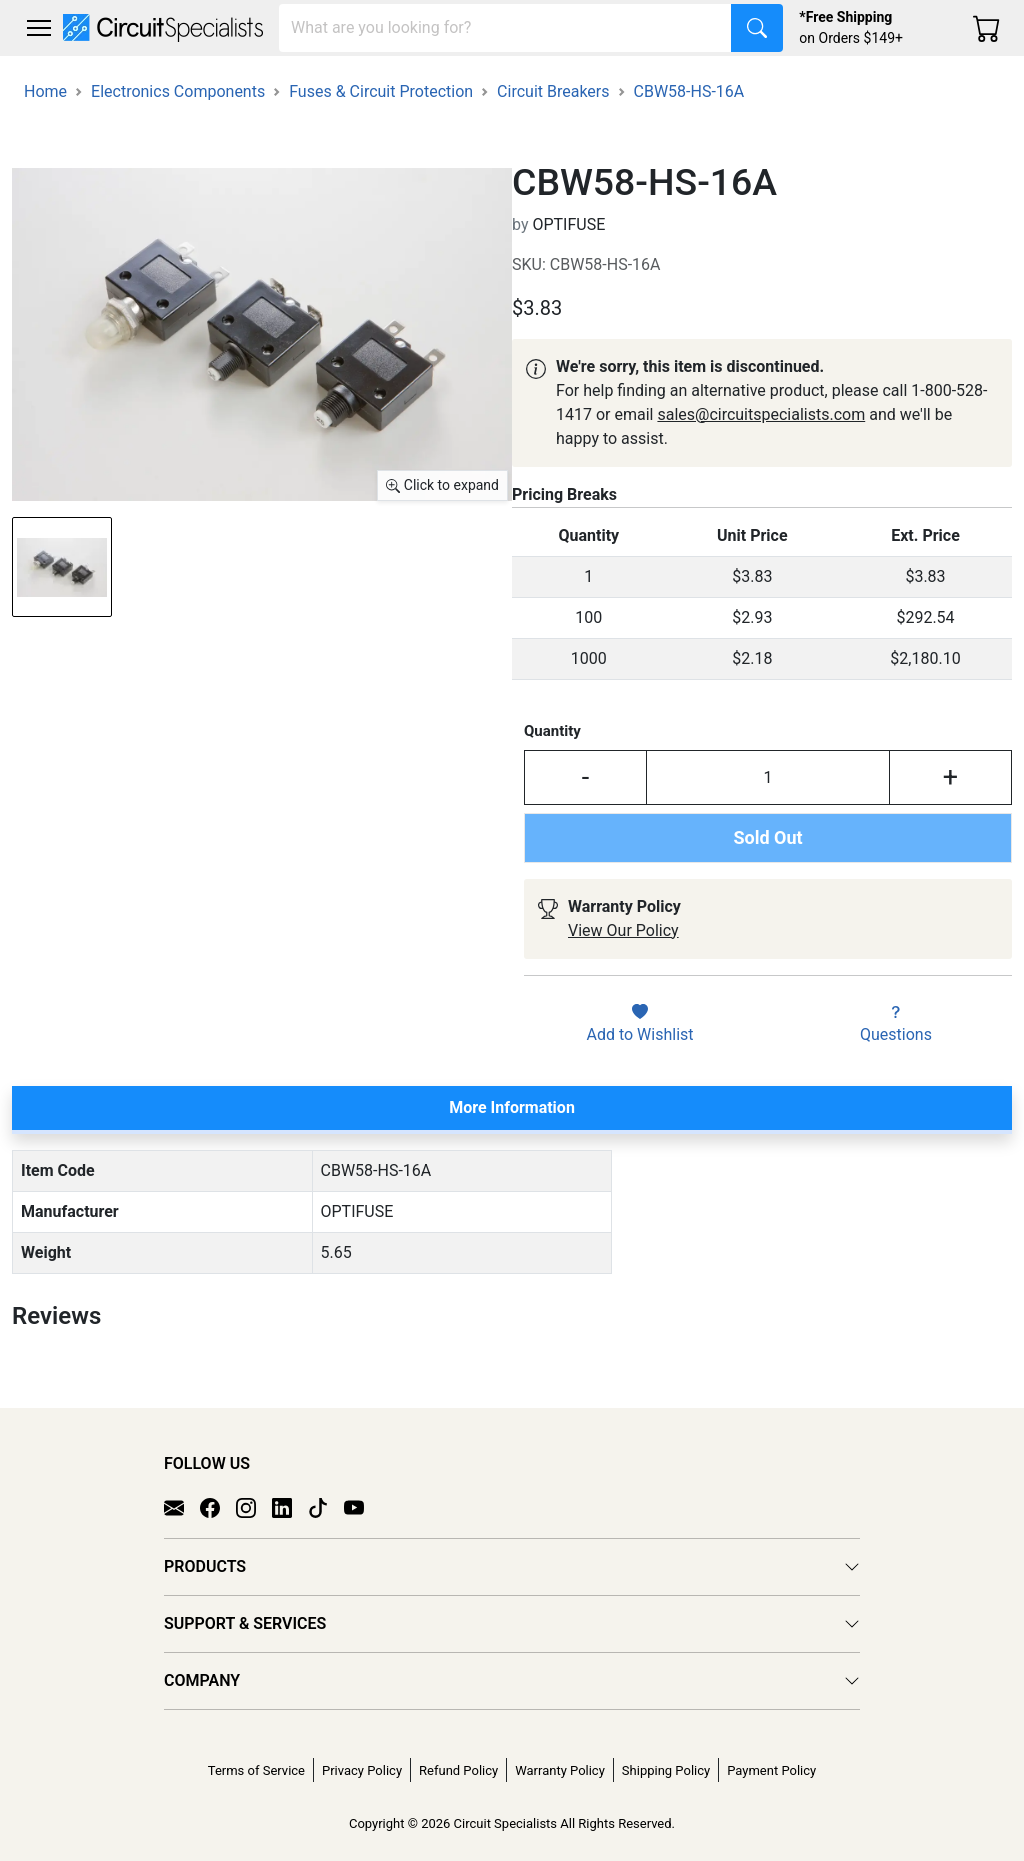 The image size is (1024, 1861). What do you see at coordinates (362, 1770) in the screenshot?
I see `Privacy Policy` at bounding box center [362, 1770].